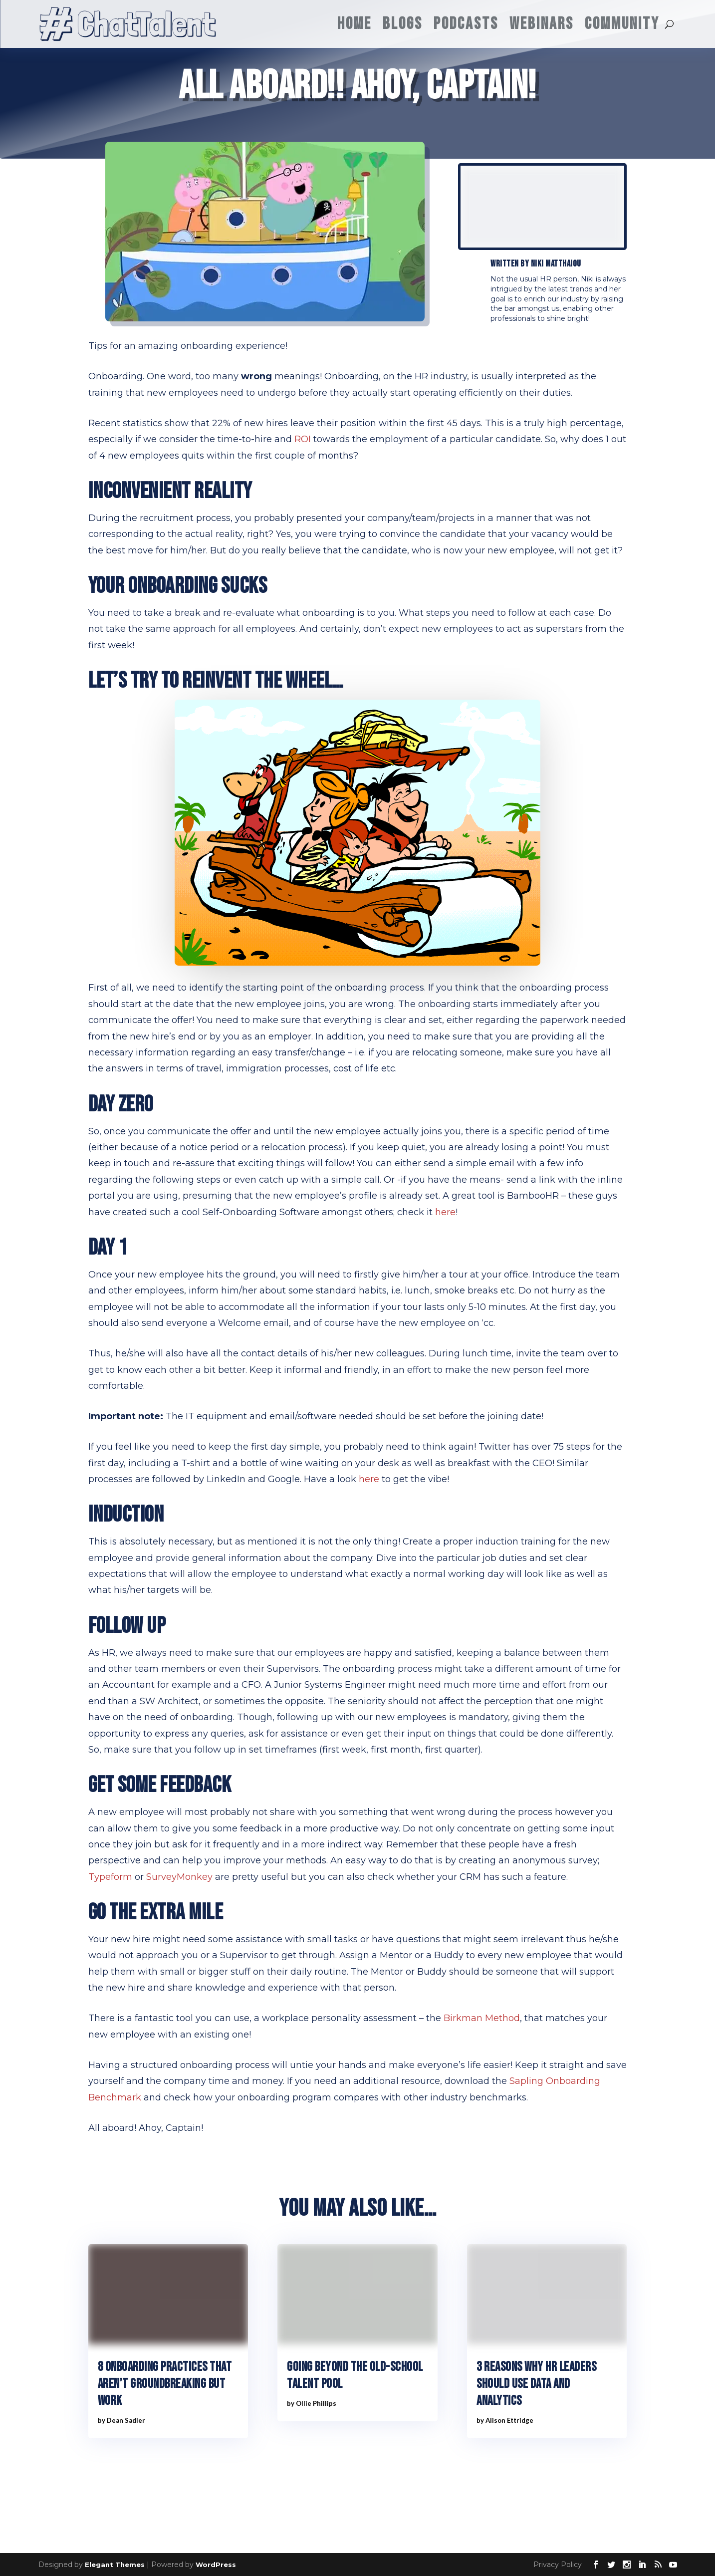 The image size is (715, 2576). What do you see at coordinates (302, 439) in the screenshot?
I see `ROI` at bounding box center [302, 439].